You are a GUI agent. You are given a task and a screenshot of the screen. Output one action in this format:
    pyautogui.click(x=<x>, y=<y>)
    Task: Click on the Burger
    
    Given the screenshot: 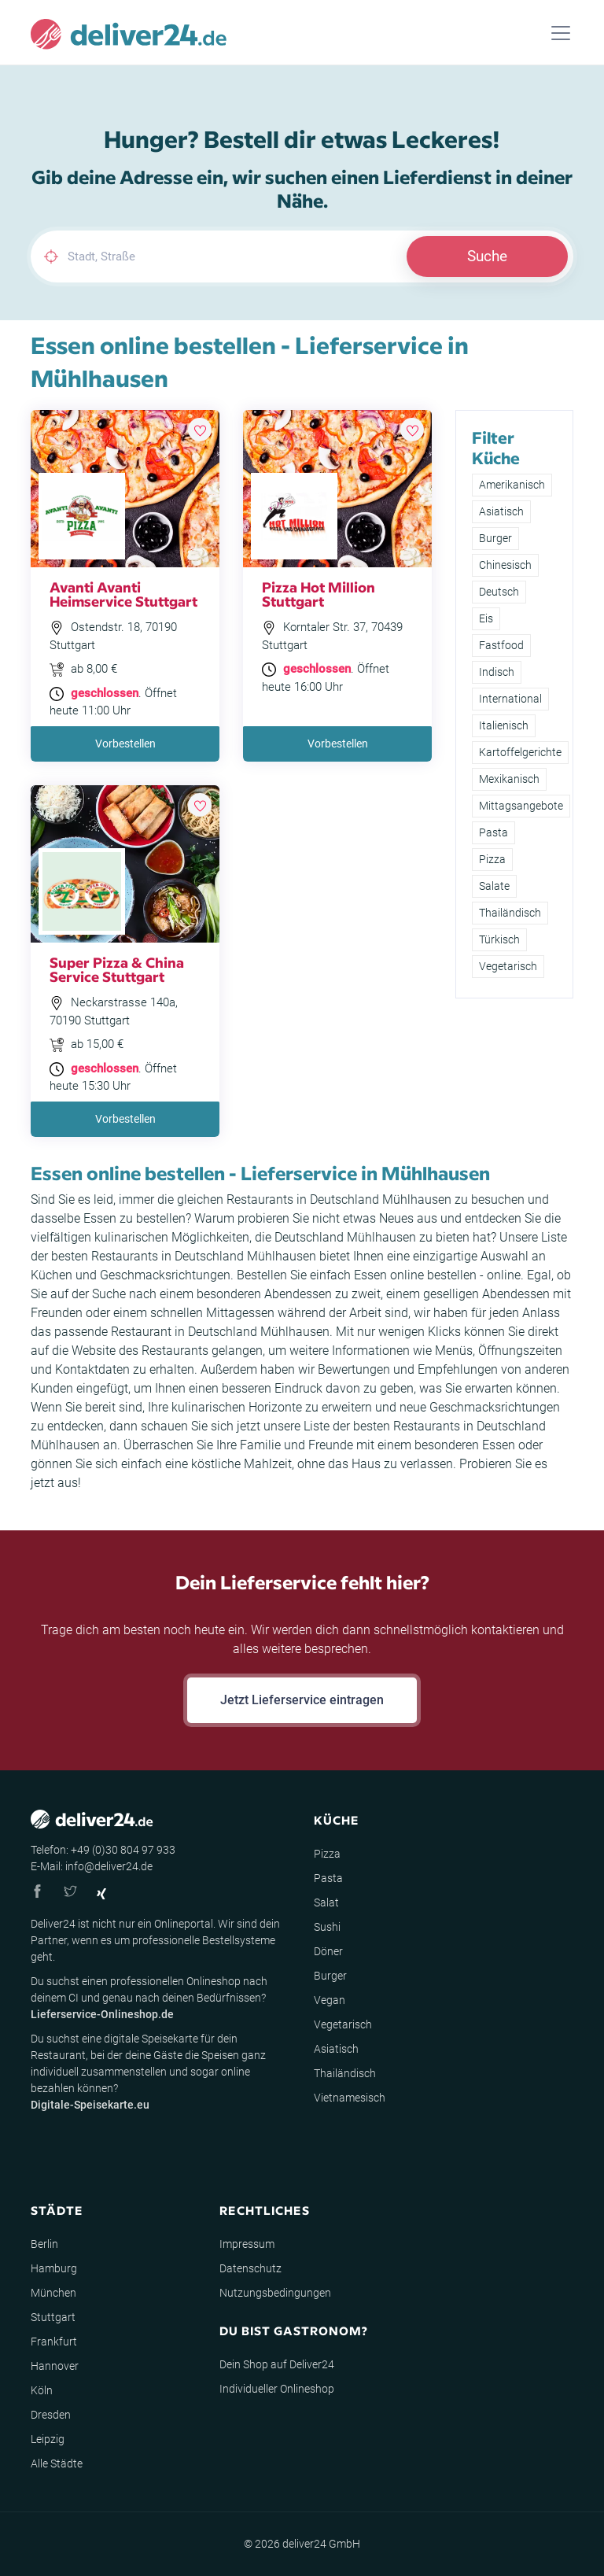 What is the action you would take?
    pyautogui.click(x=495, y=538)
    